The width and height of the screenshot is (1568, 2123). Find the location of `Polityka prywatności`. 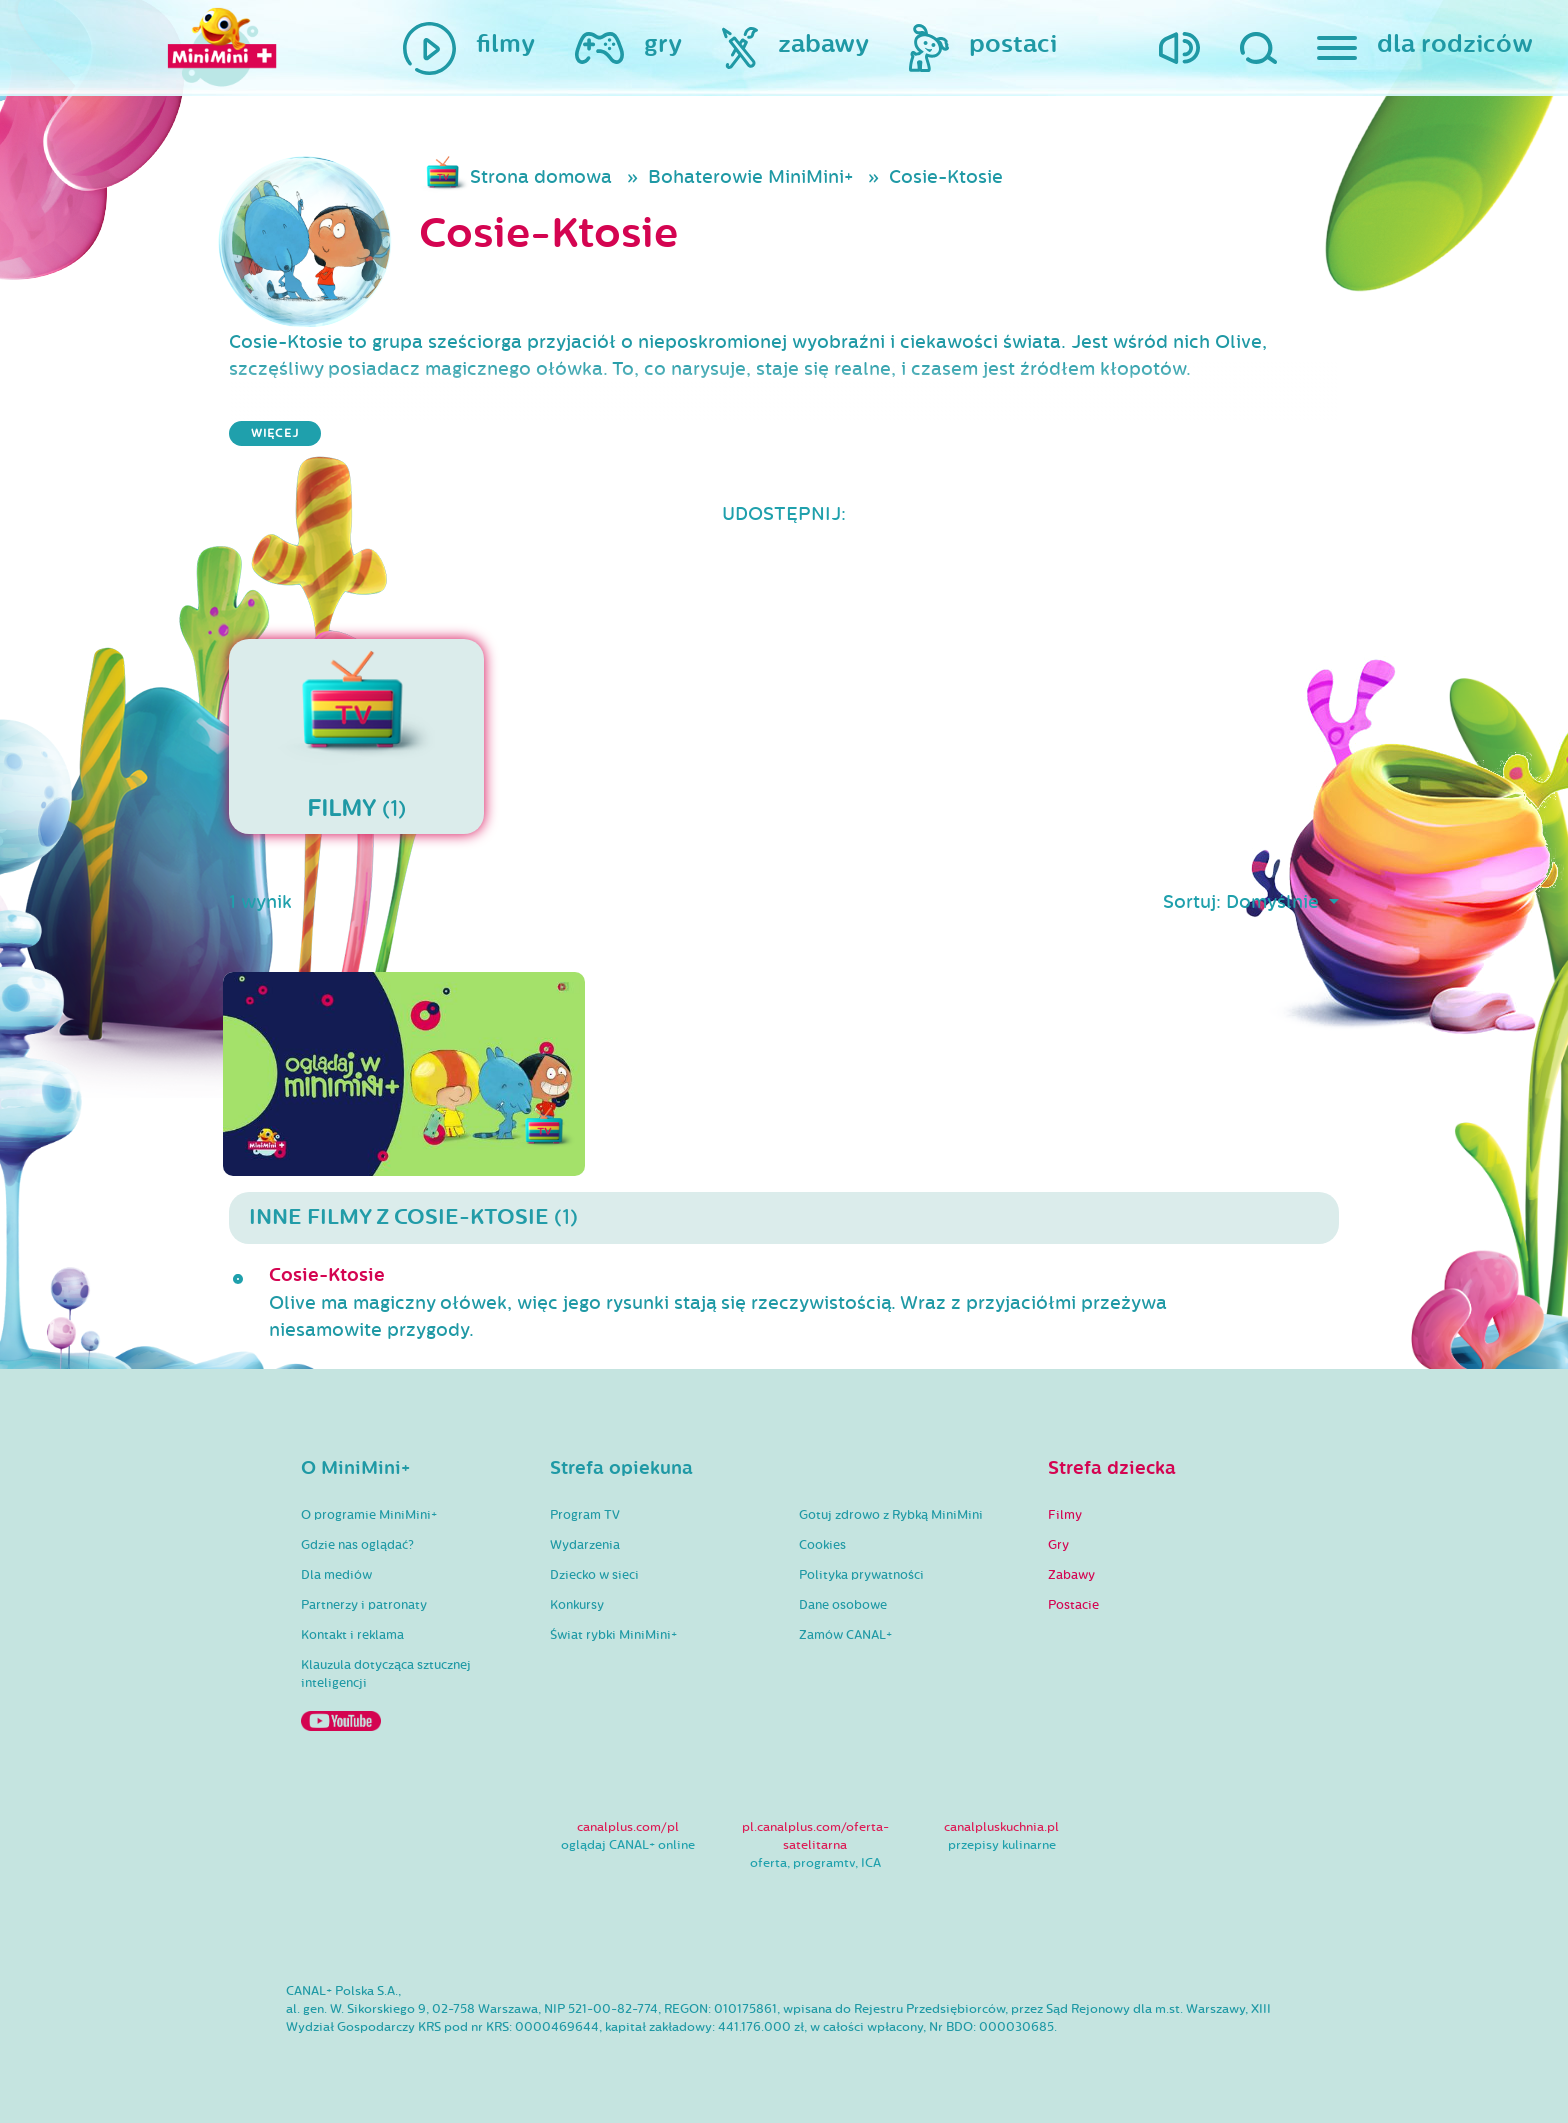

Polityka prywatności is located at coordinates (861, 1575).